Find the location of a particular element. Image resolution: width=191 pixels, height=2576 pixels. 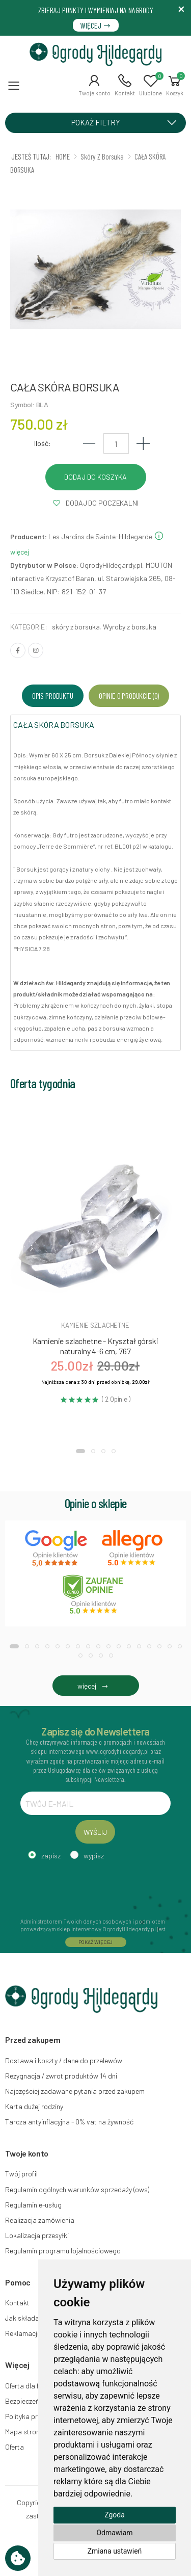

Mapa strony is located at coordinates (24, 2431).